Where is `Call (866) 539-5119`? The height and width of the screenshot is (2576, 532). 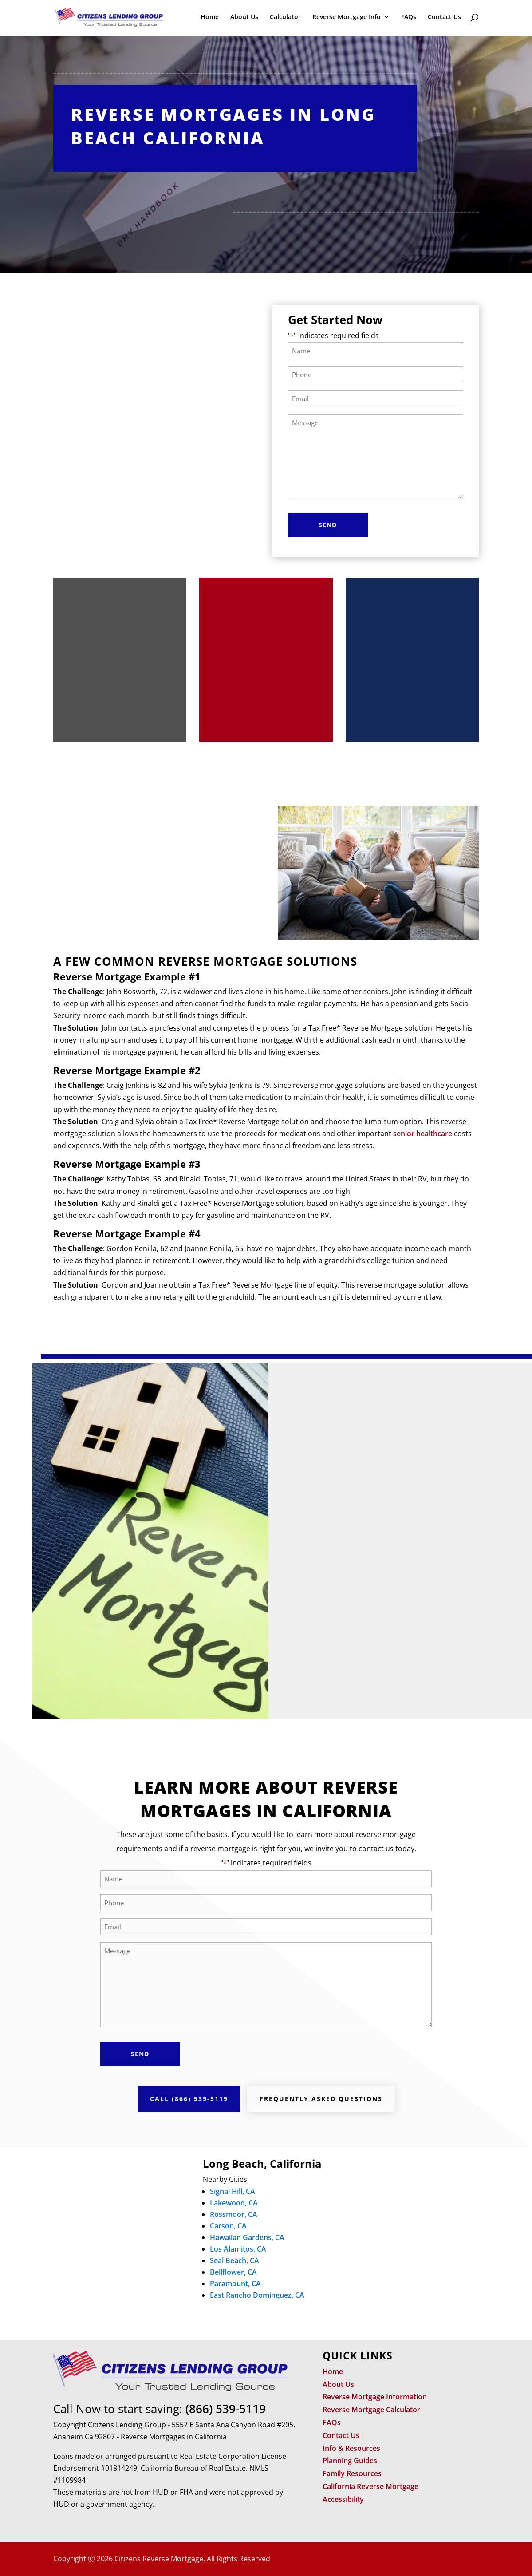 Call (866) 539-5119 is located at coordinates (189, 2098).